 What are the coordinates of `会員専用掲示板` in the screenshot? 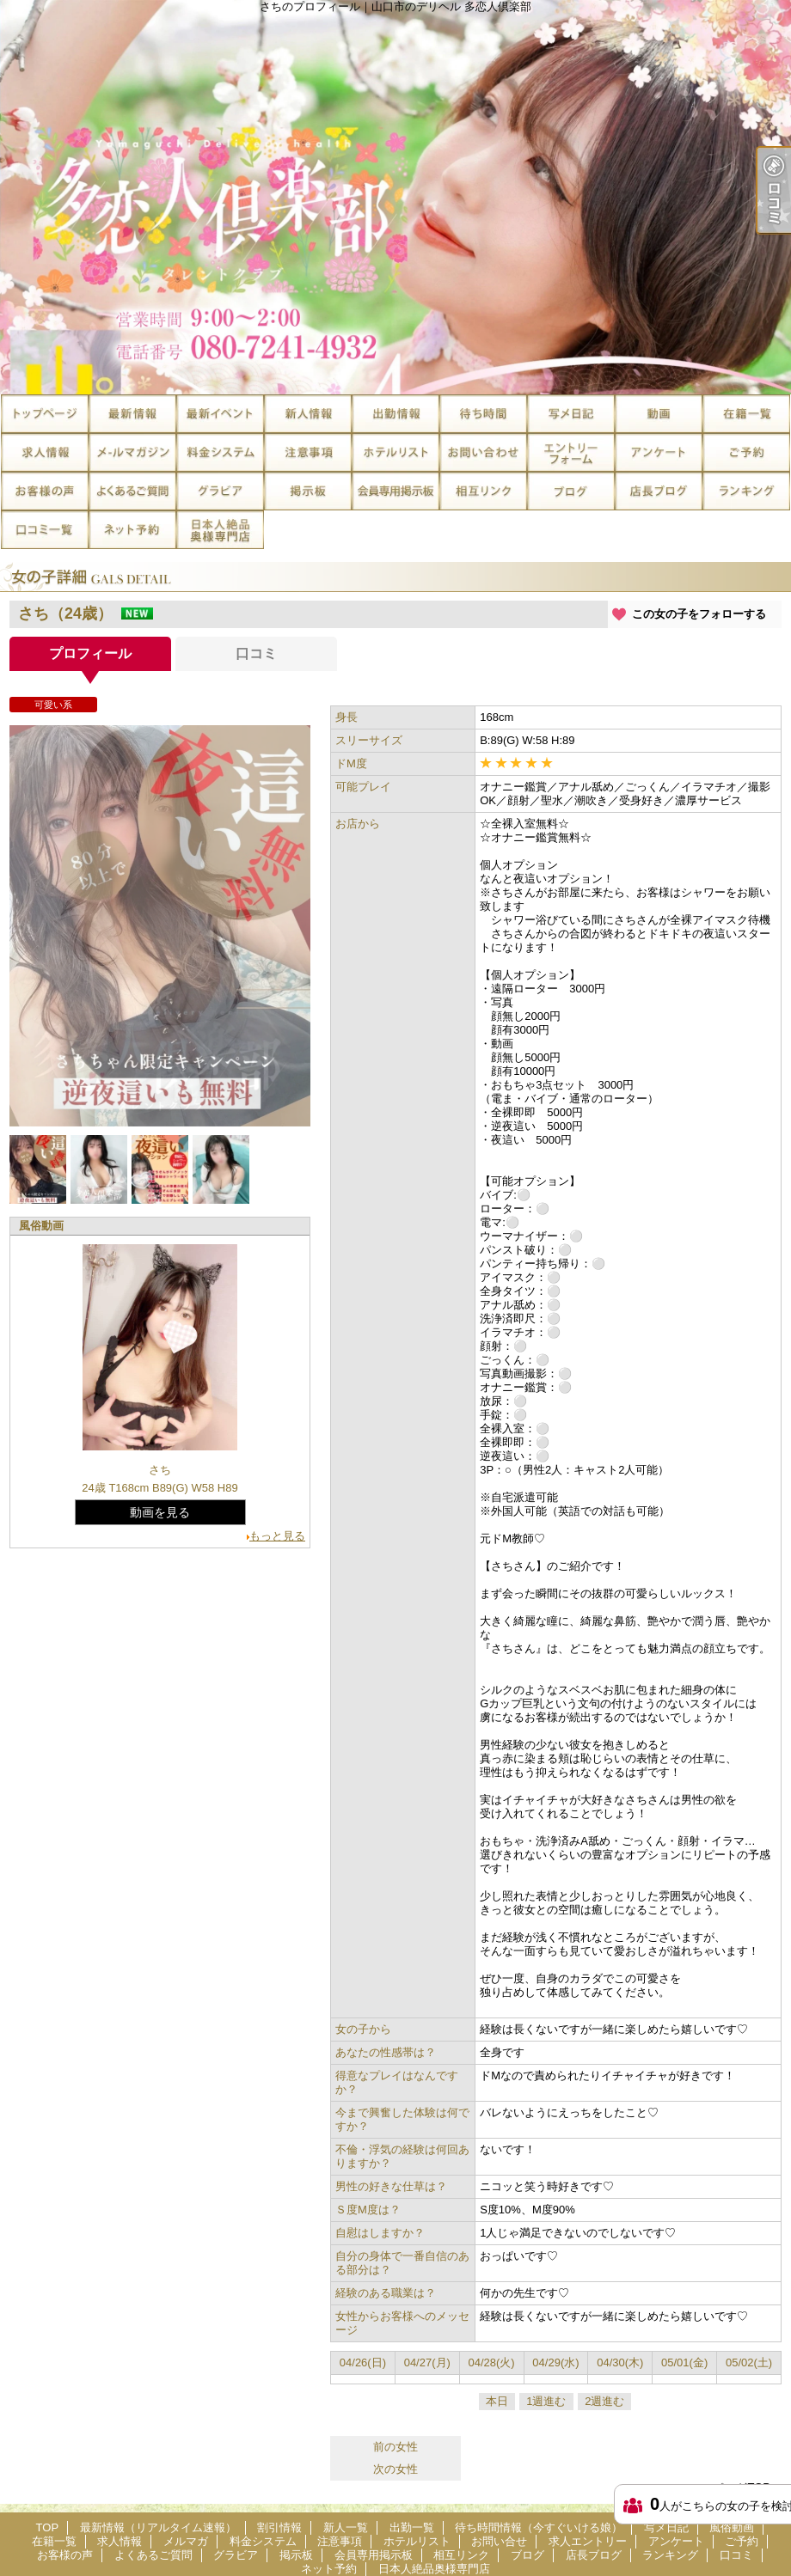 It's located at (395, 491).